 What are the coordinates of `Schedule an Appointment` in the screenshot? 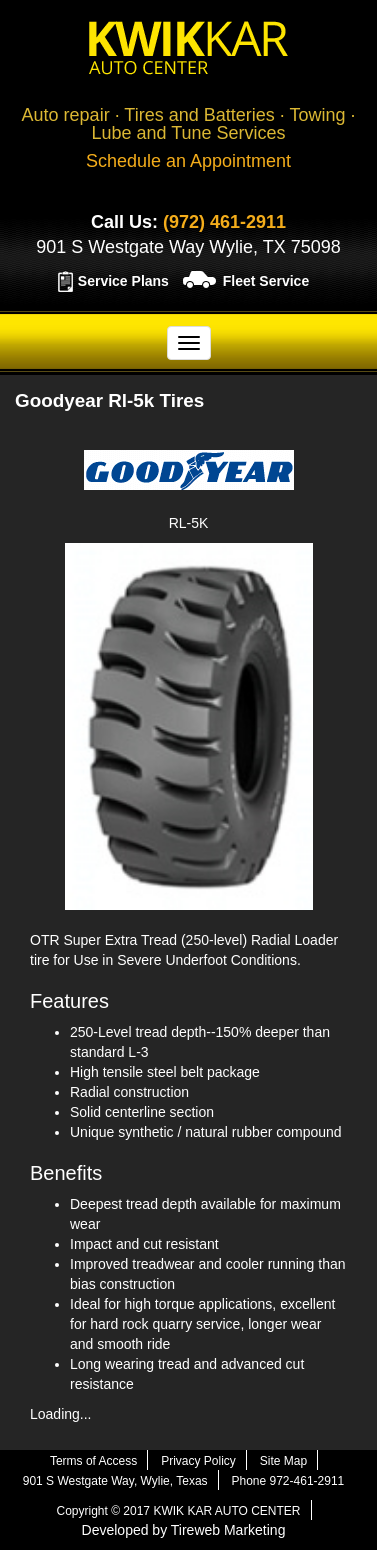 It's located at (188, 161).